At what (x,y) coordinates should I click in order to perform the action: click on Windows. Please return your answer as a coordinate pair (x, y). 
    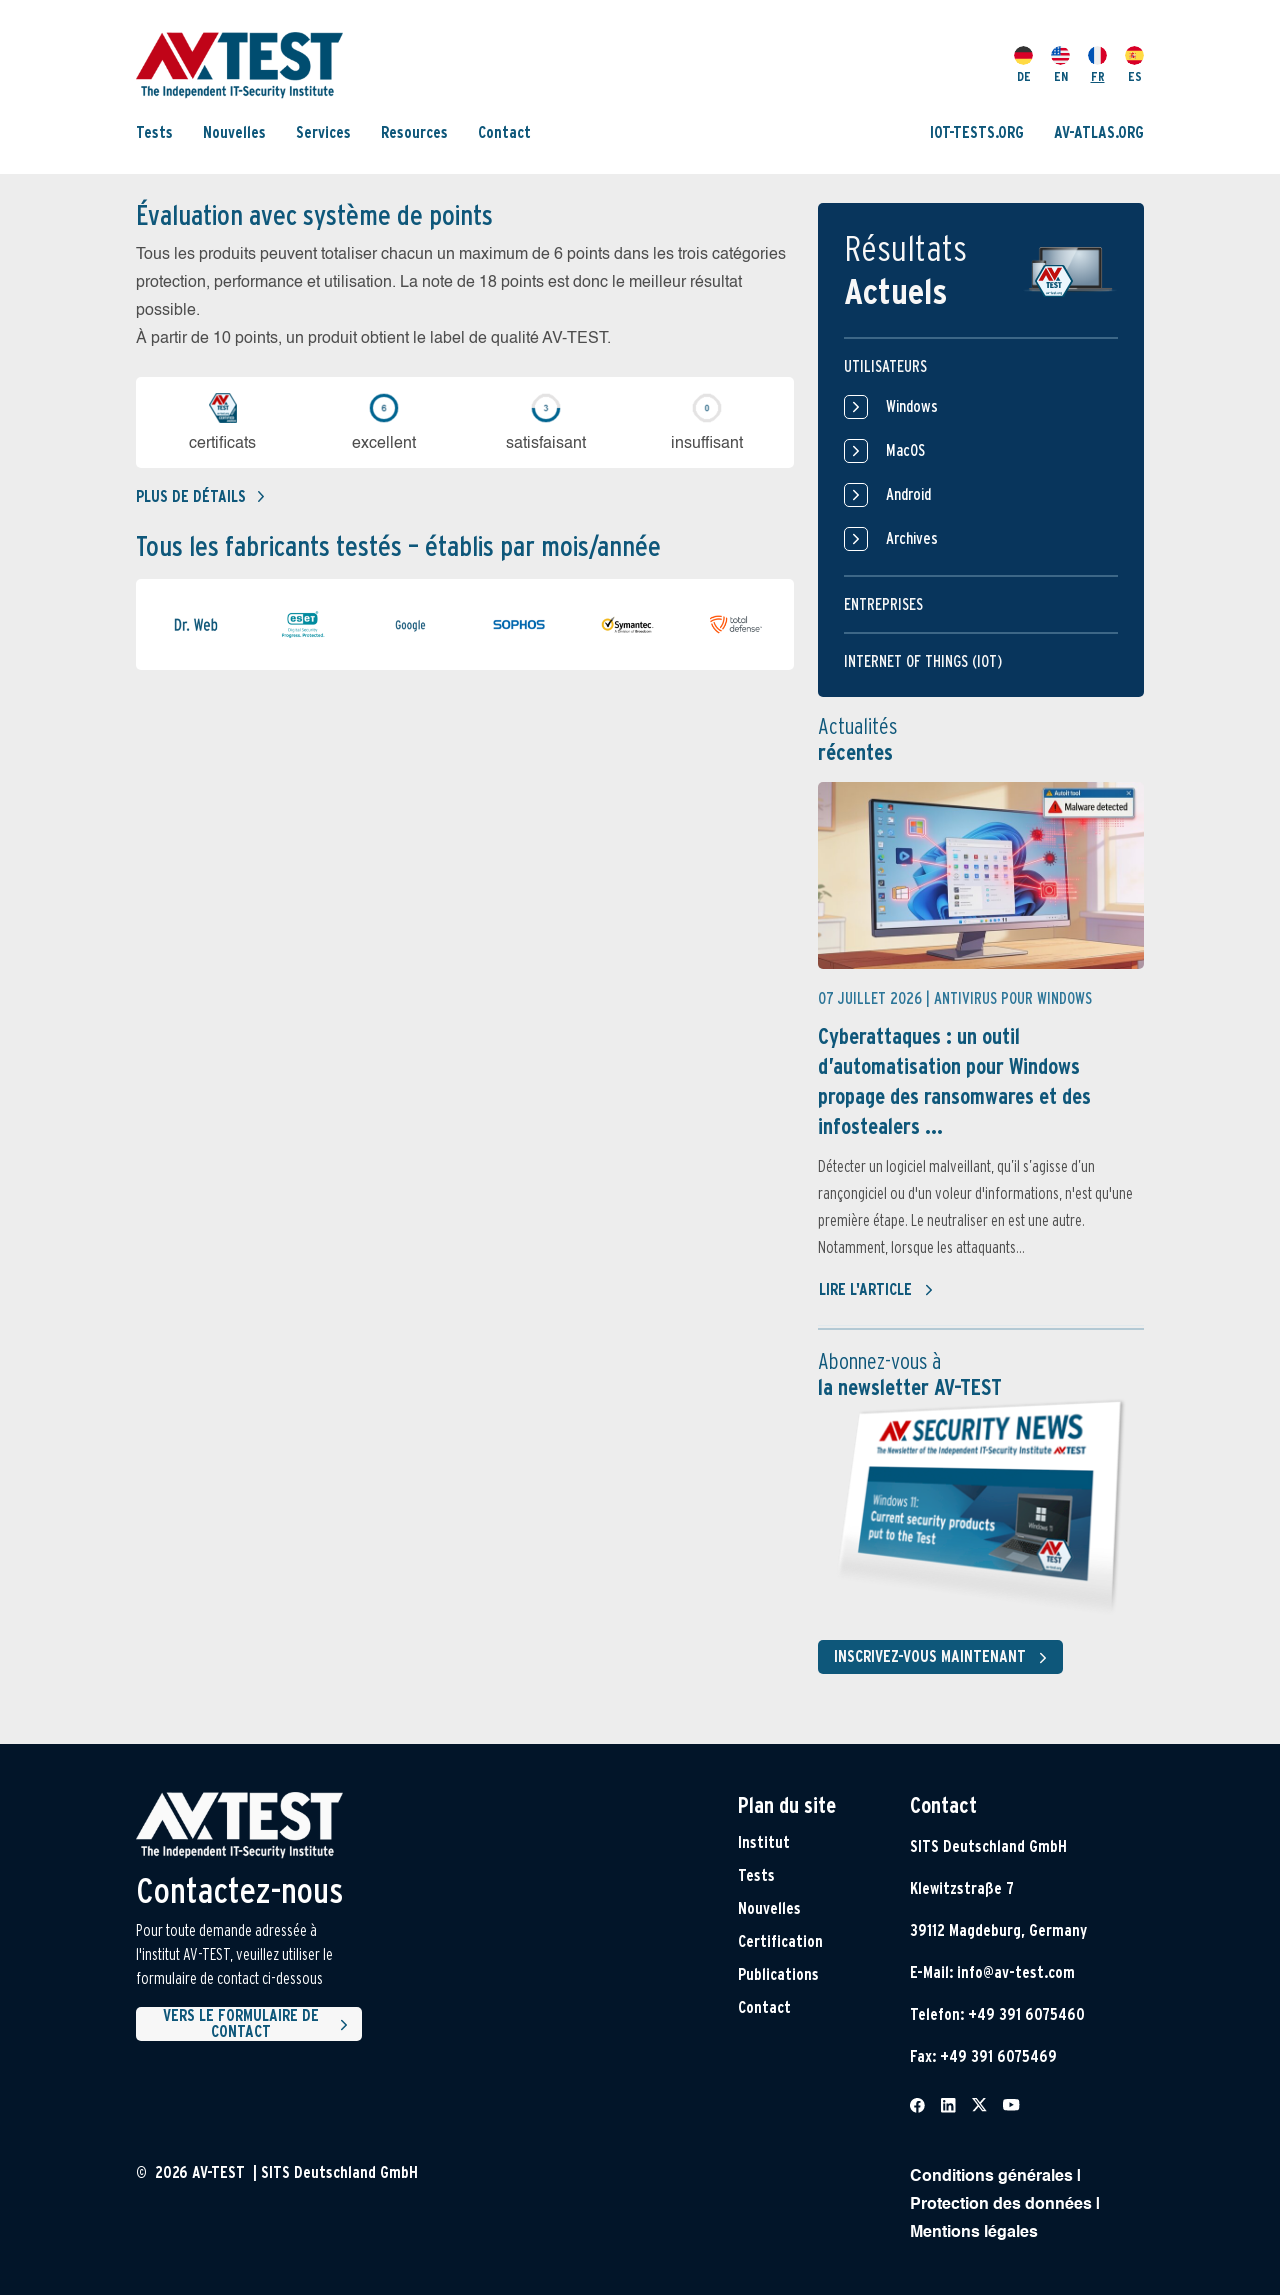
    Looking at the image, I should click on (891, 407).